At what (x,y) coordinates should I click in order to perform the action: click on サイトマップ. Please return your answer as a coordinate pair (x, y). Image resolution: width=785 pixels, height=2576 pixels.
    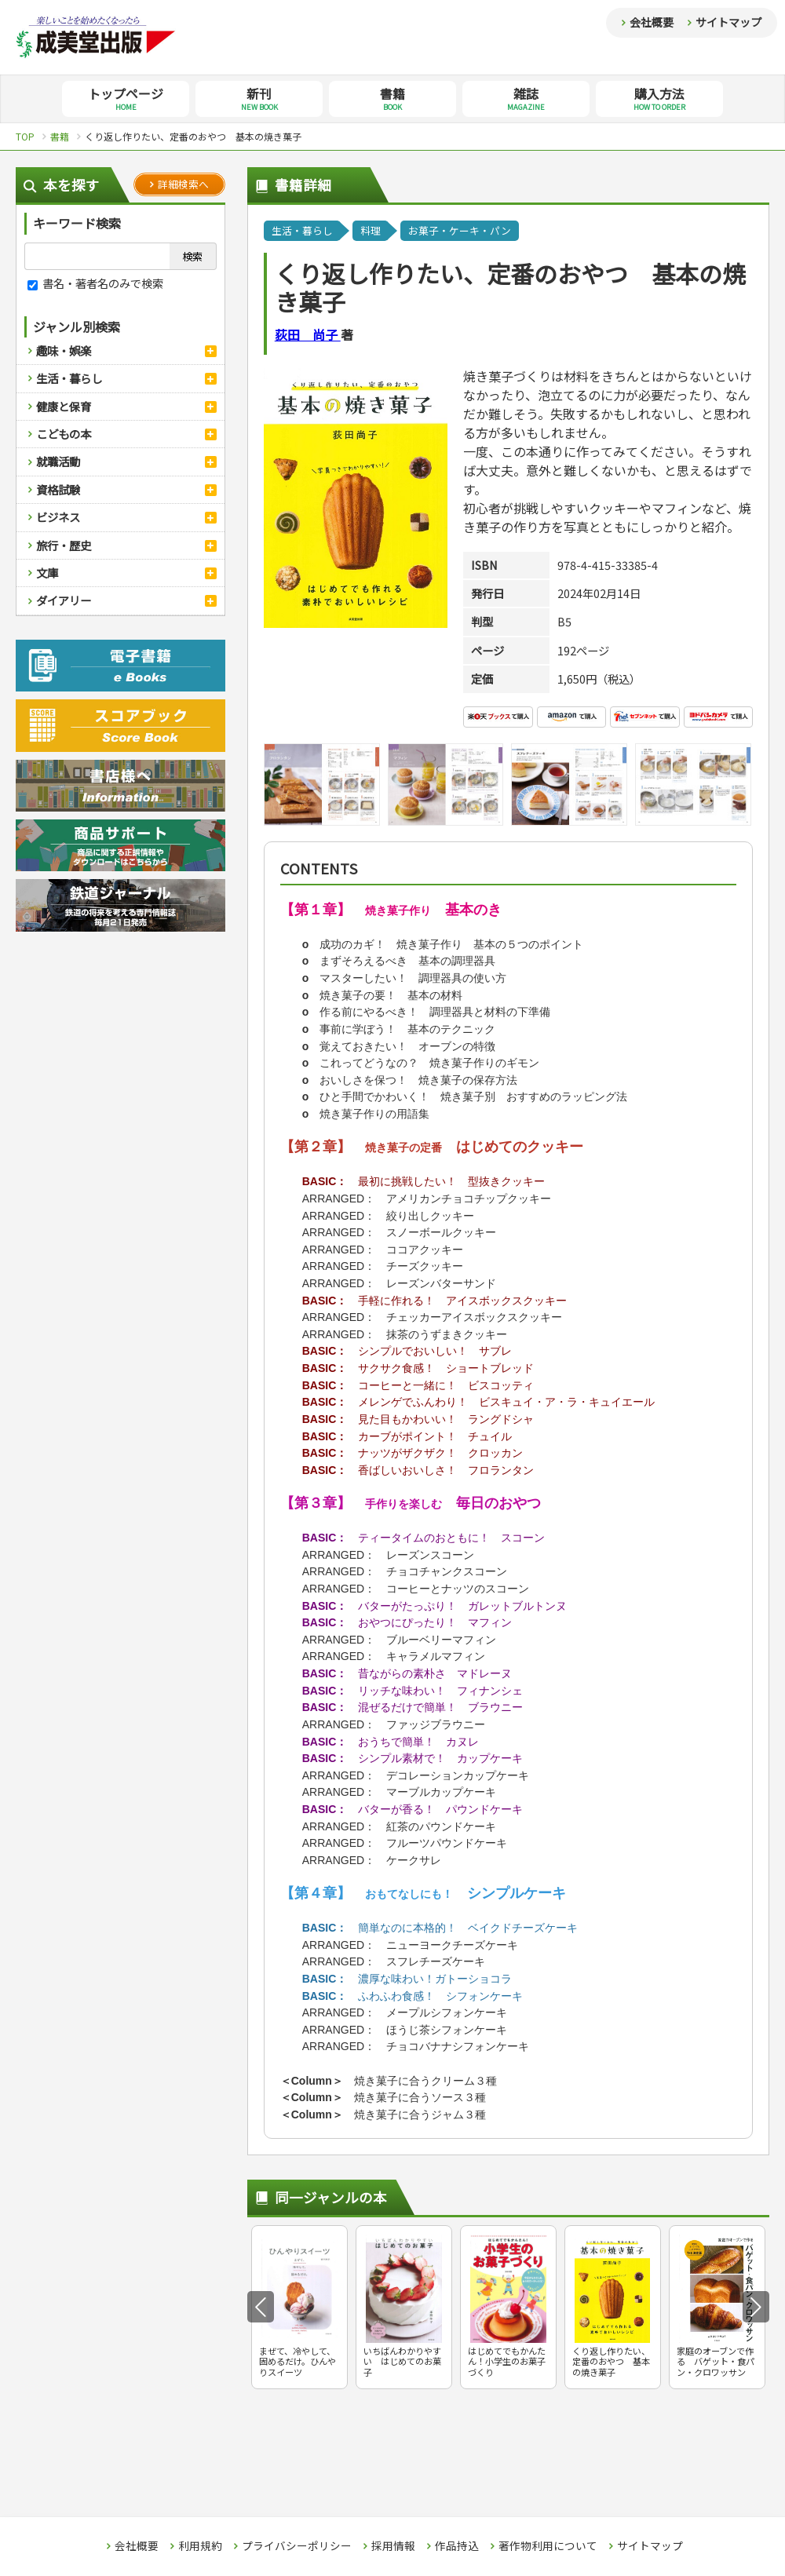
    Looking at the image, I should click on (728, 22).